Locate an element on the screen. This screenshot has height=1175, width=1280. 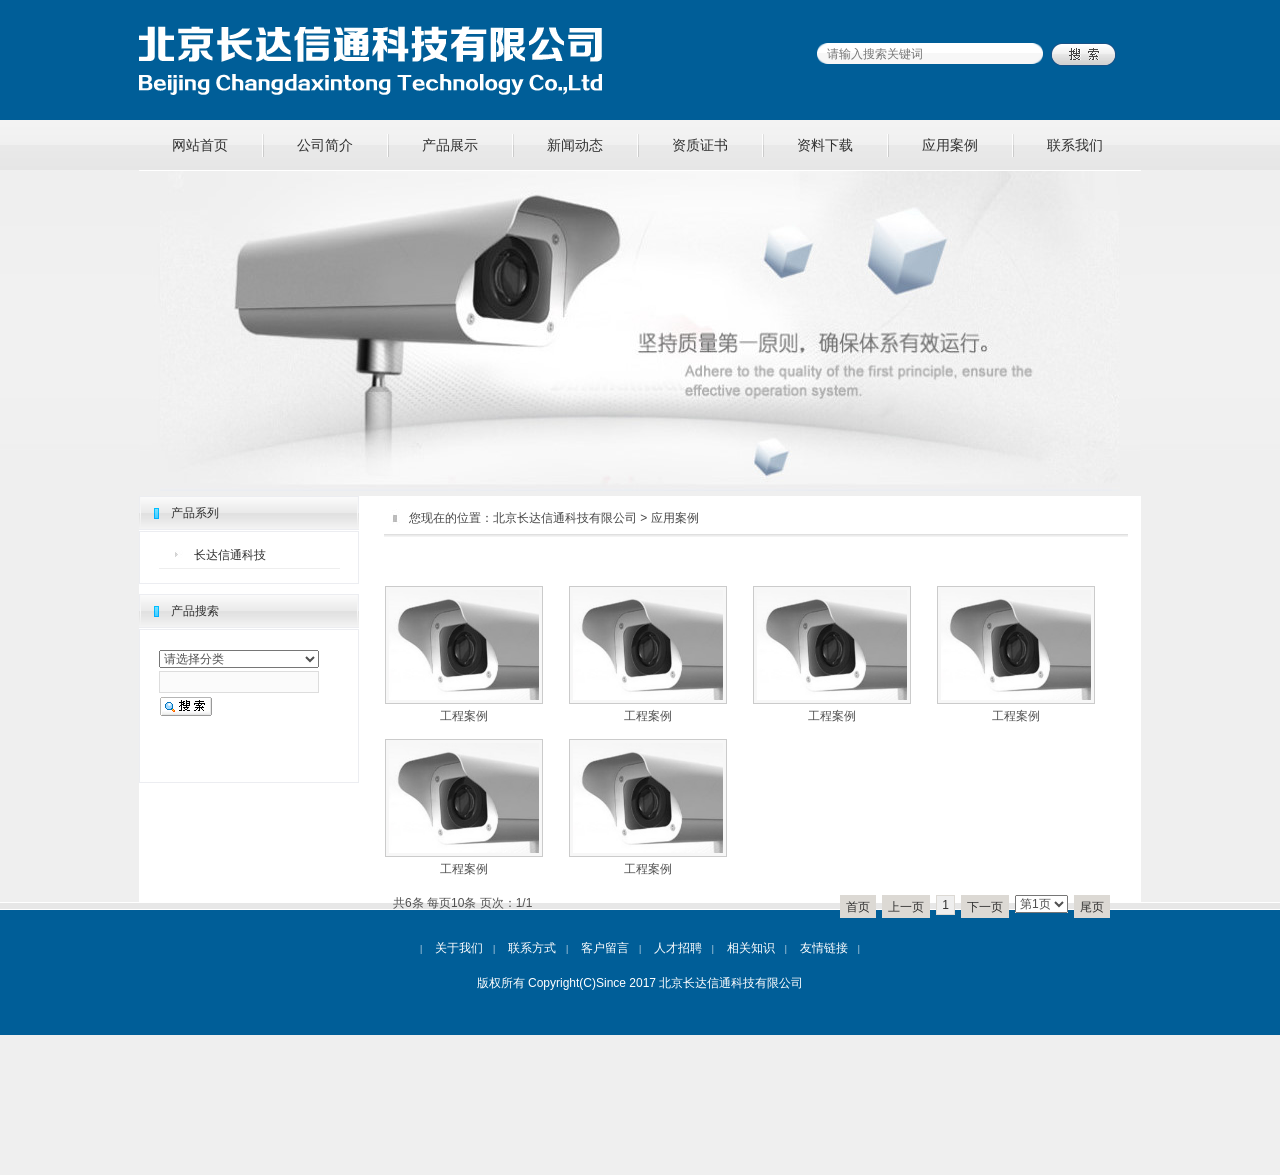
人才招聘 is located at coordinates (678, 948).